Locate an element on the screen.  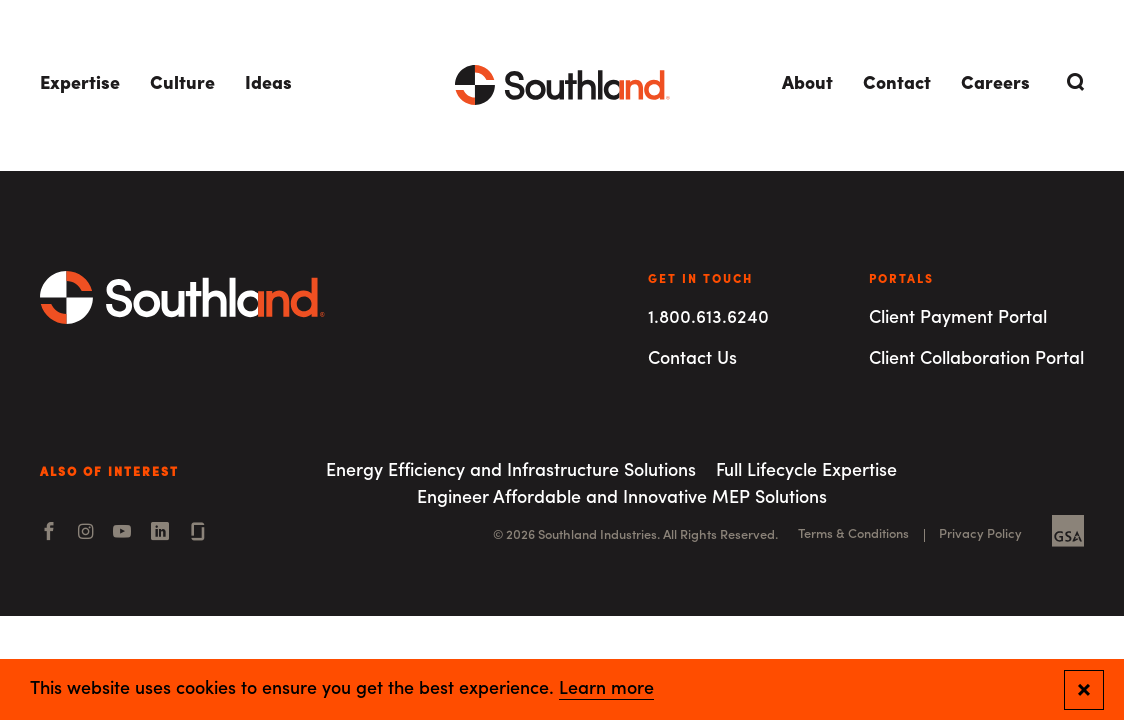
Learn more is located at coordinates (606, 690).